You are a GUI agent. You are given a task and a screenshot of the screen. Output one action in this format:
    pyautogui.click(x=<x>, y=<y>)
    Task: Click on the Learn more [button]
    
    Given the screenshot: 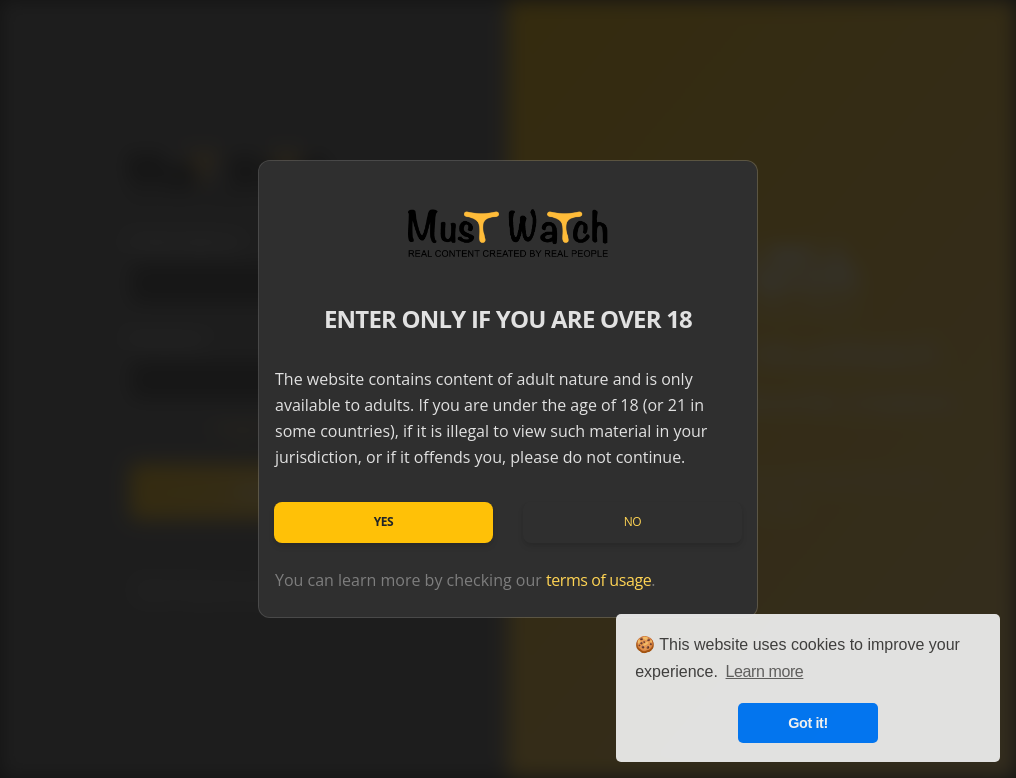 What is the action you would take?
    pyautogui.click(x=765, y=671)
    